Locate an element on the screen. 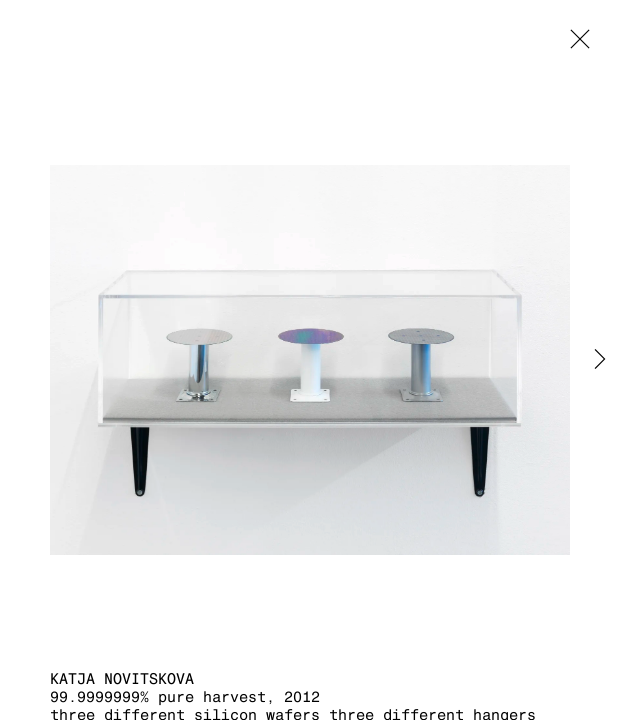  Katja Novitskova is located at coordinates (122, 678).